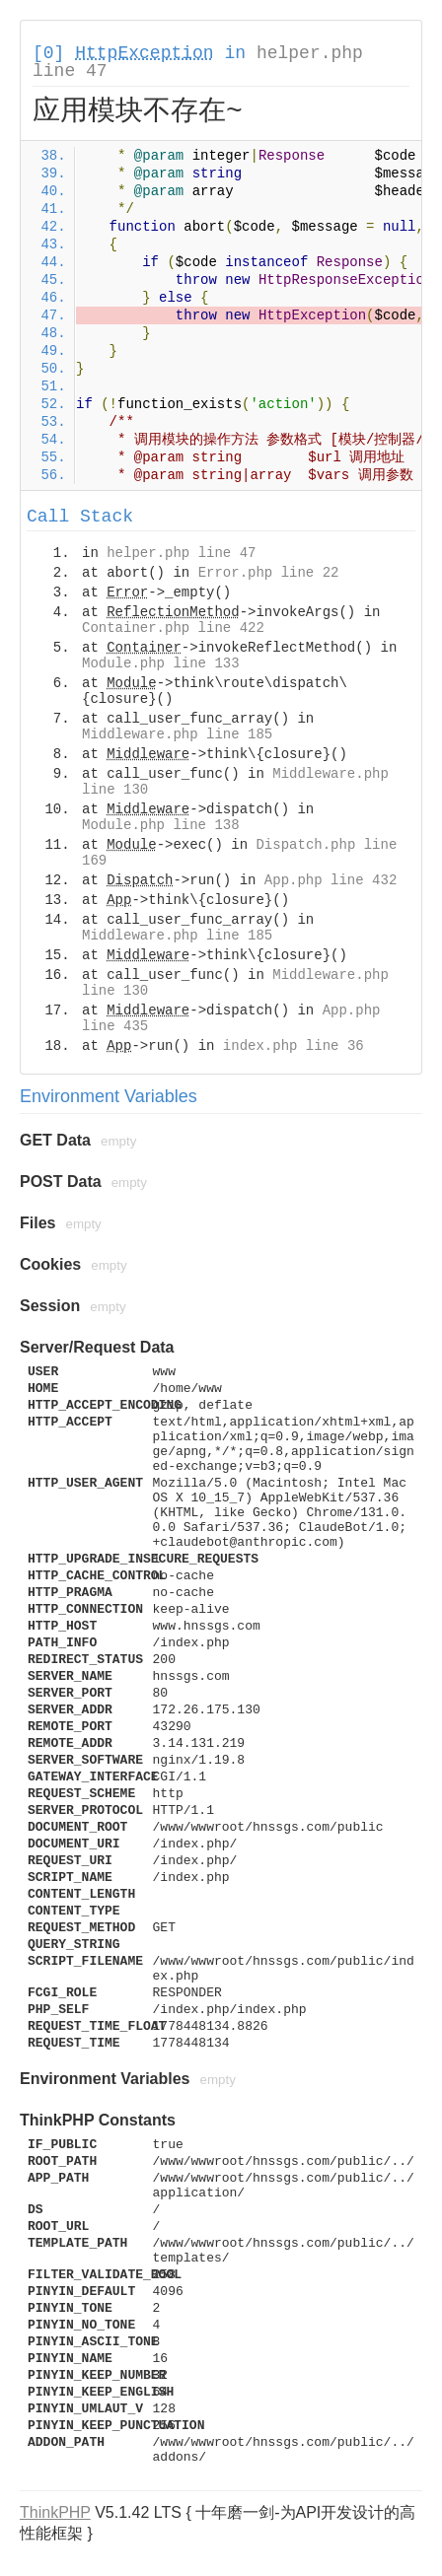 The width and height of the screenshot is (442, 2576). Describe the element at coordinates (161, 825) in the screenshot. I see `Module.php line 138` at that location.